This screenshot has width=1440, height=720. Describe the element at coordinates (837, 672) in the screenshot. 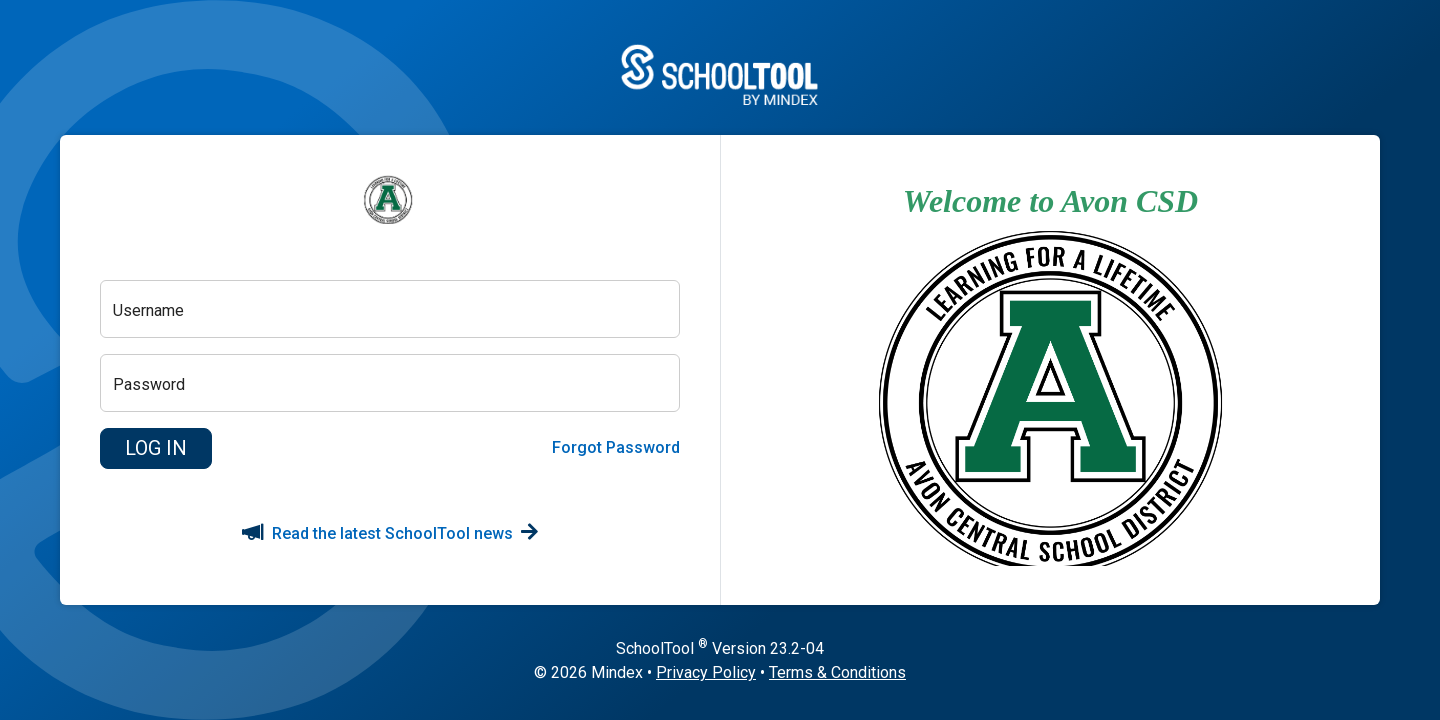

I see `Terms & Conditions` at that location.